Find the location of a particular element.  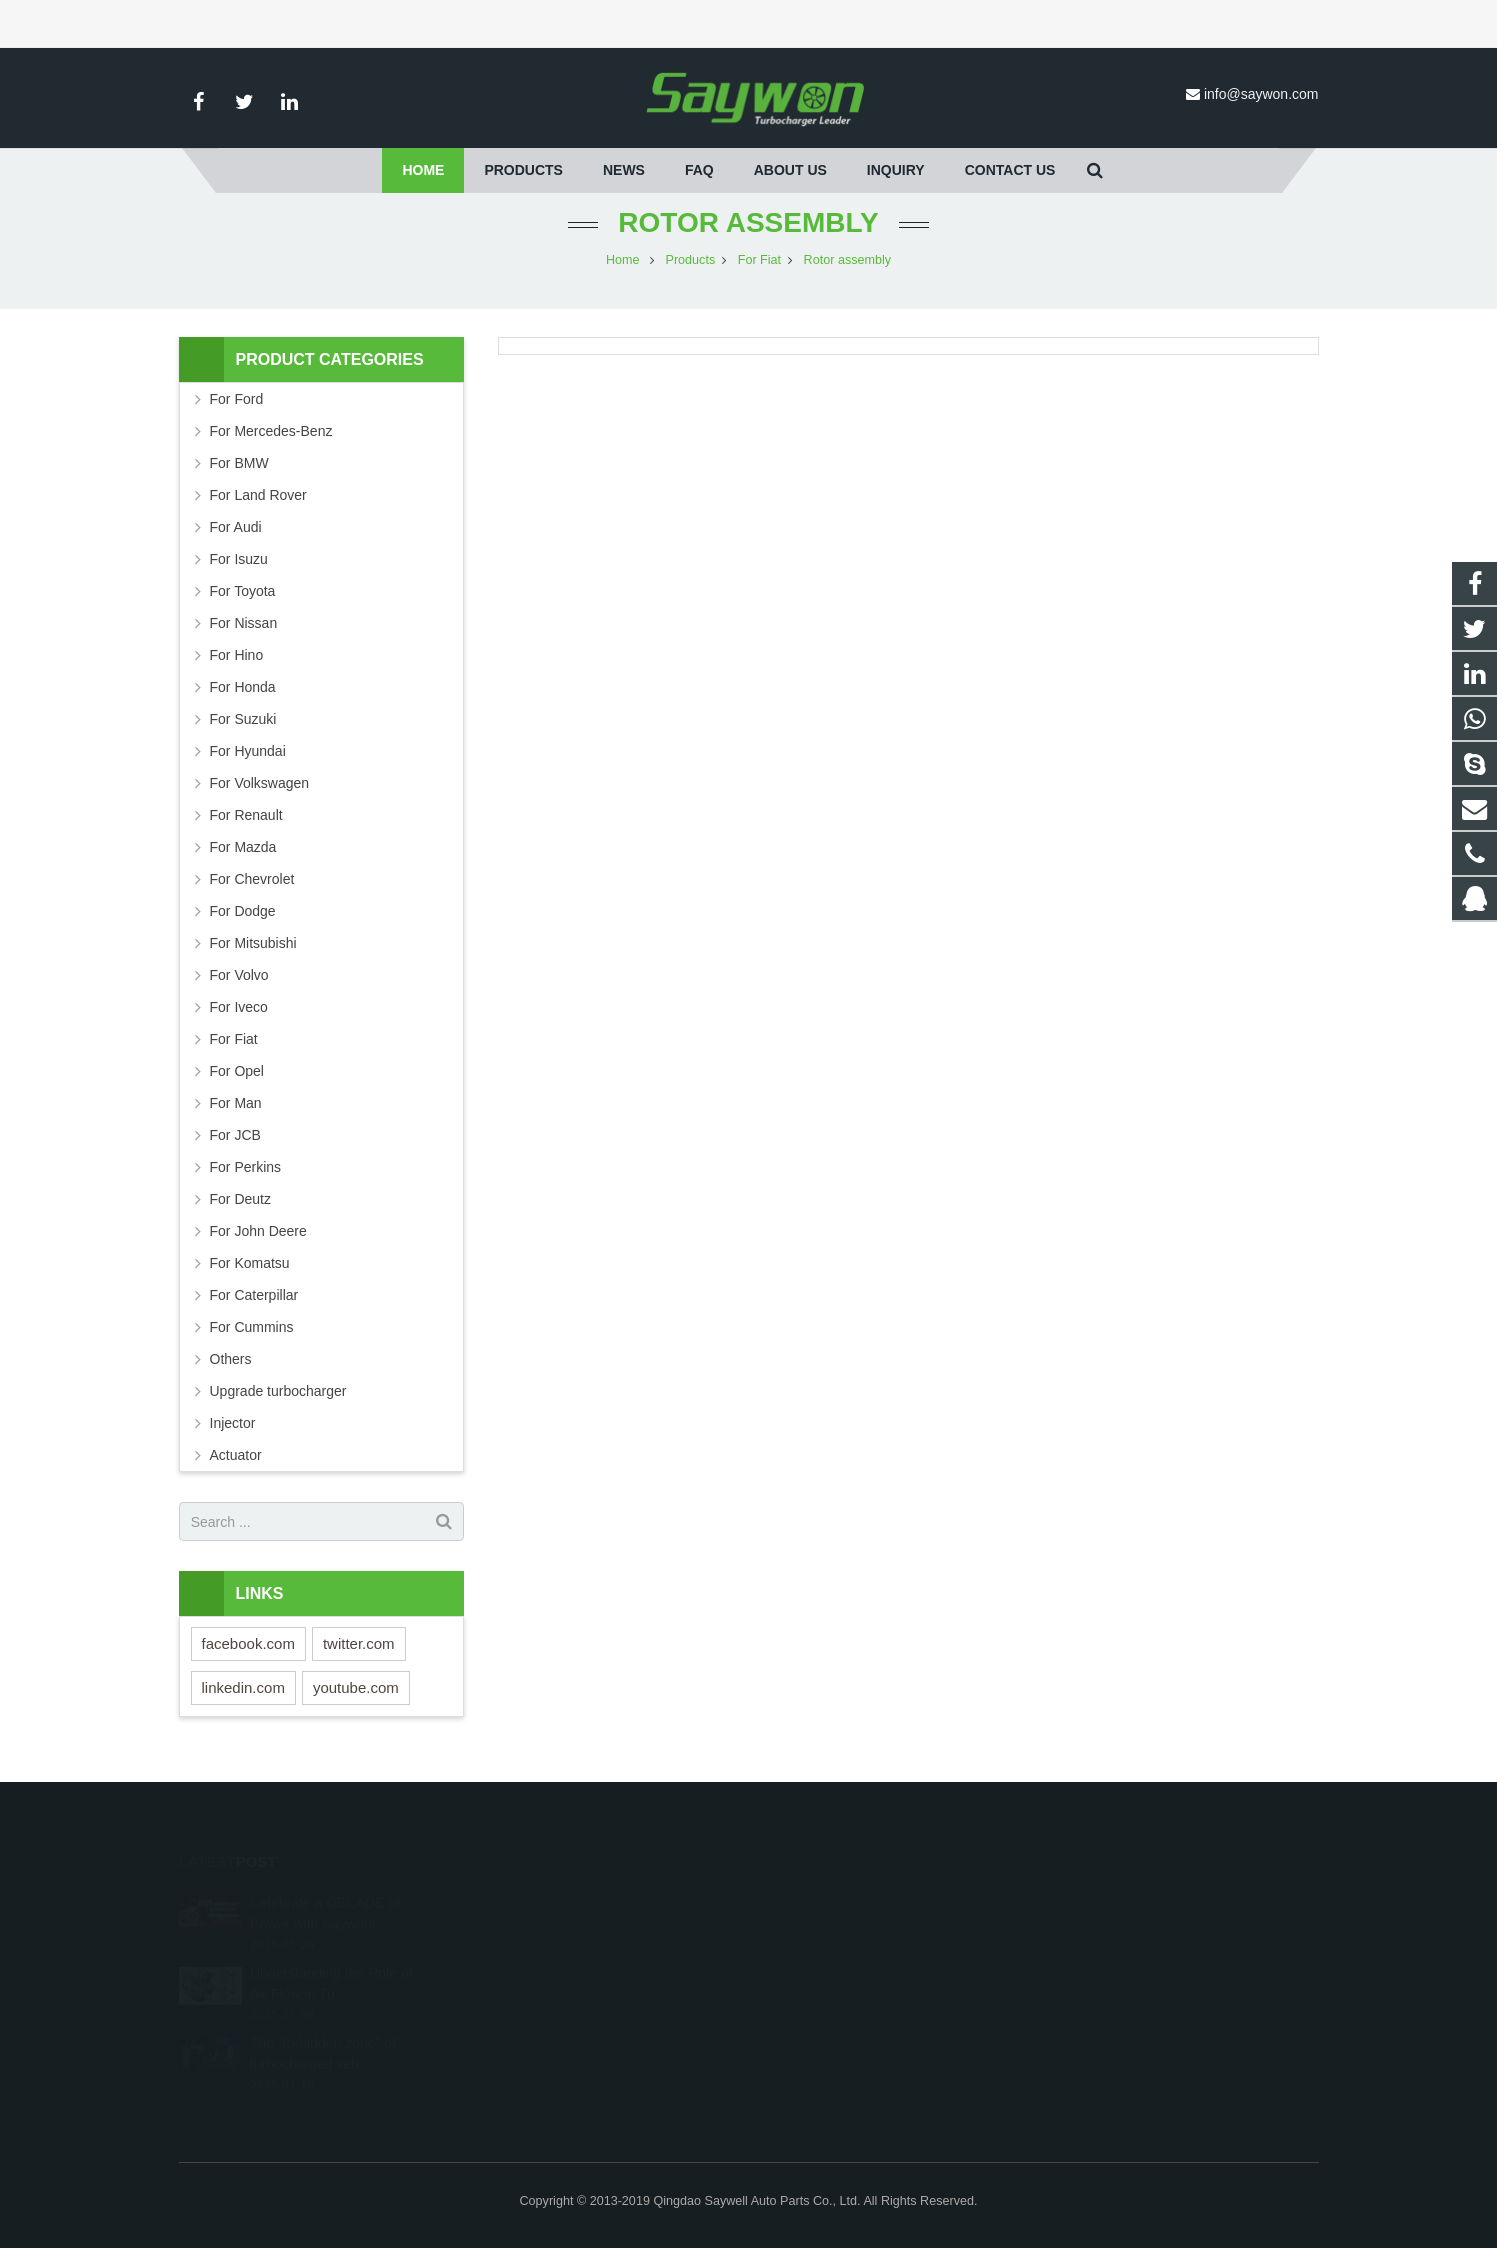

For John Deere is located at coordinates (258, 1231).